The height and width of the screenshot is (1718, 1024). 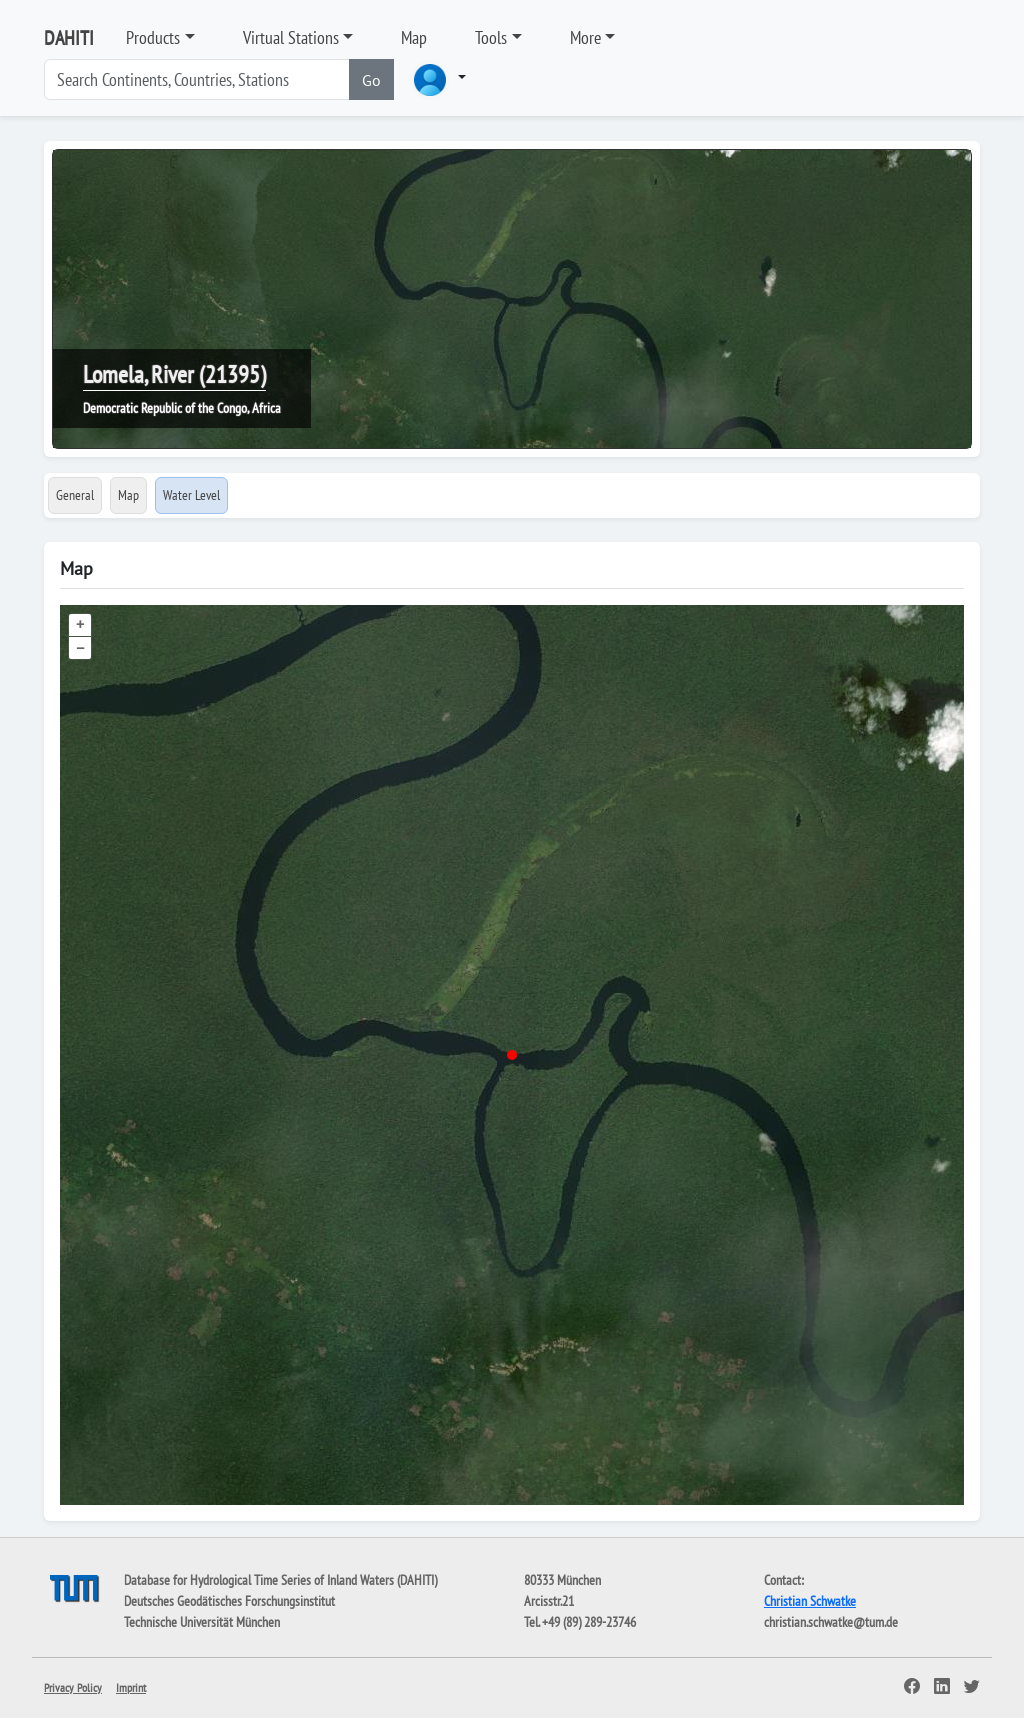 I want to click on Tools, so click(x=491, y=37).